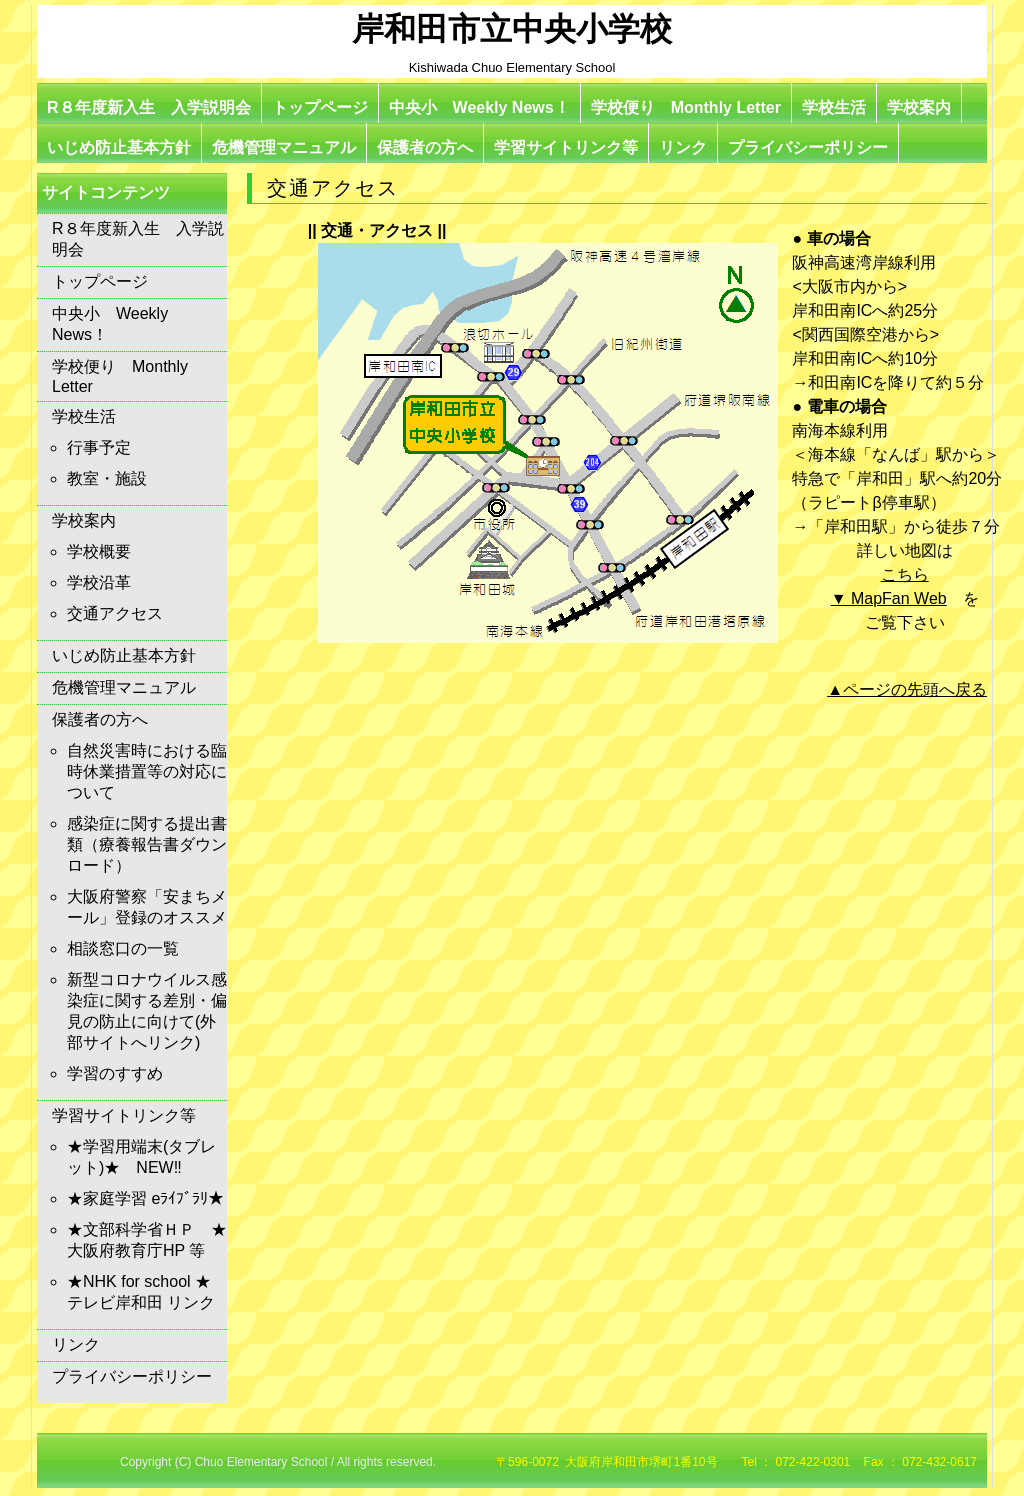 The height and width of the screenshot is (1496, 1024). Describe the element at coordinates (320, 107) in the screenshot. I see `トップページ` at that location.